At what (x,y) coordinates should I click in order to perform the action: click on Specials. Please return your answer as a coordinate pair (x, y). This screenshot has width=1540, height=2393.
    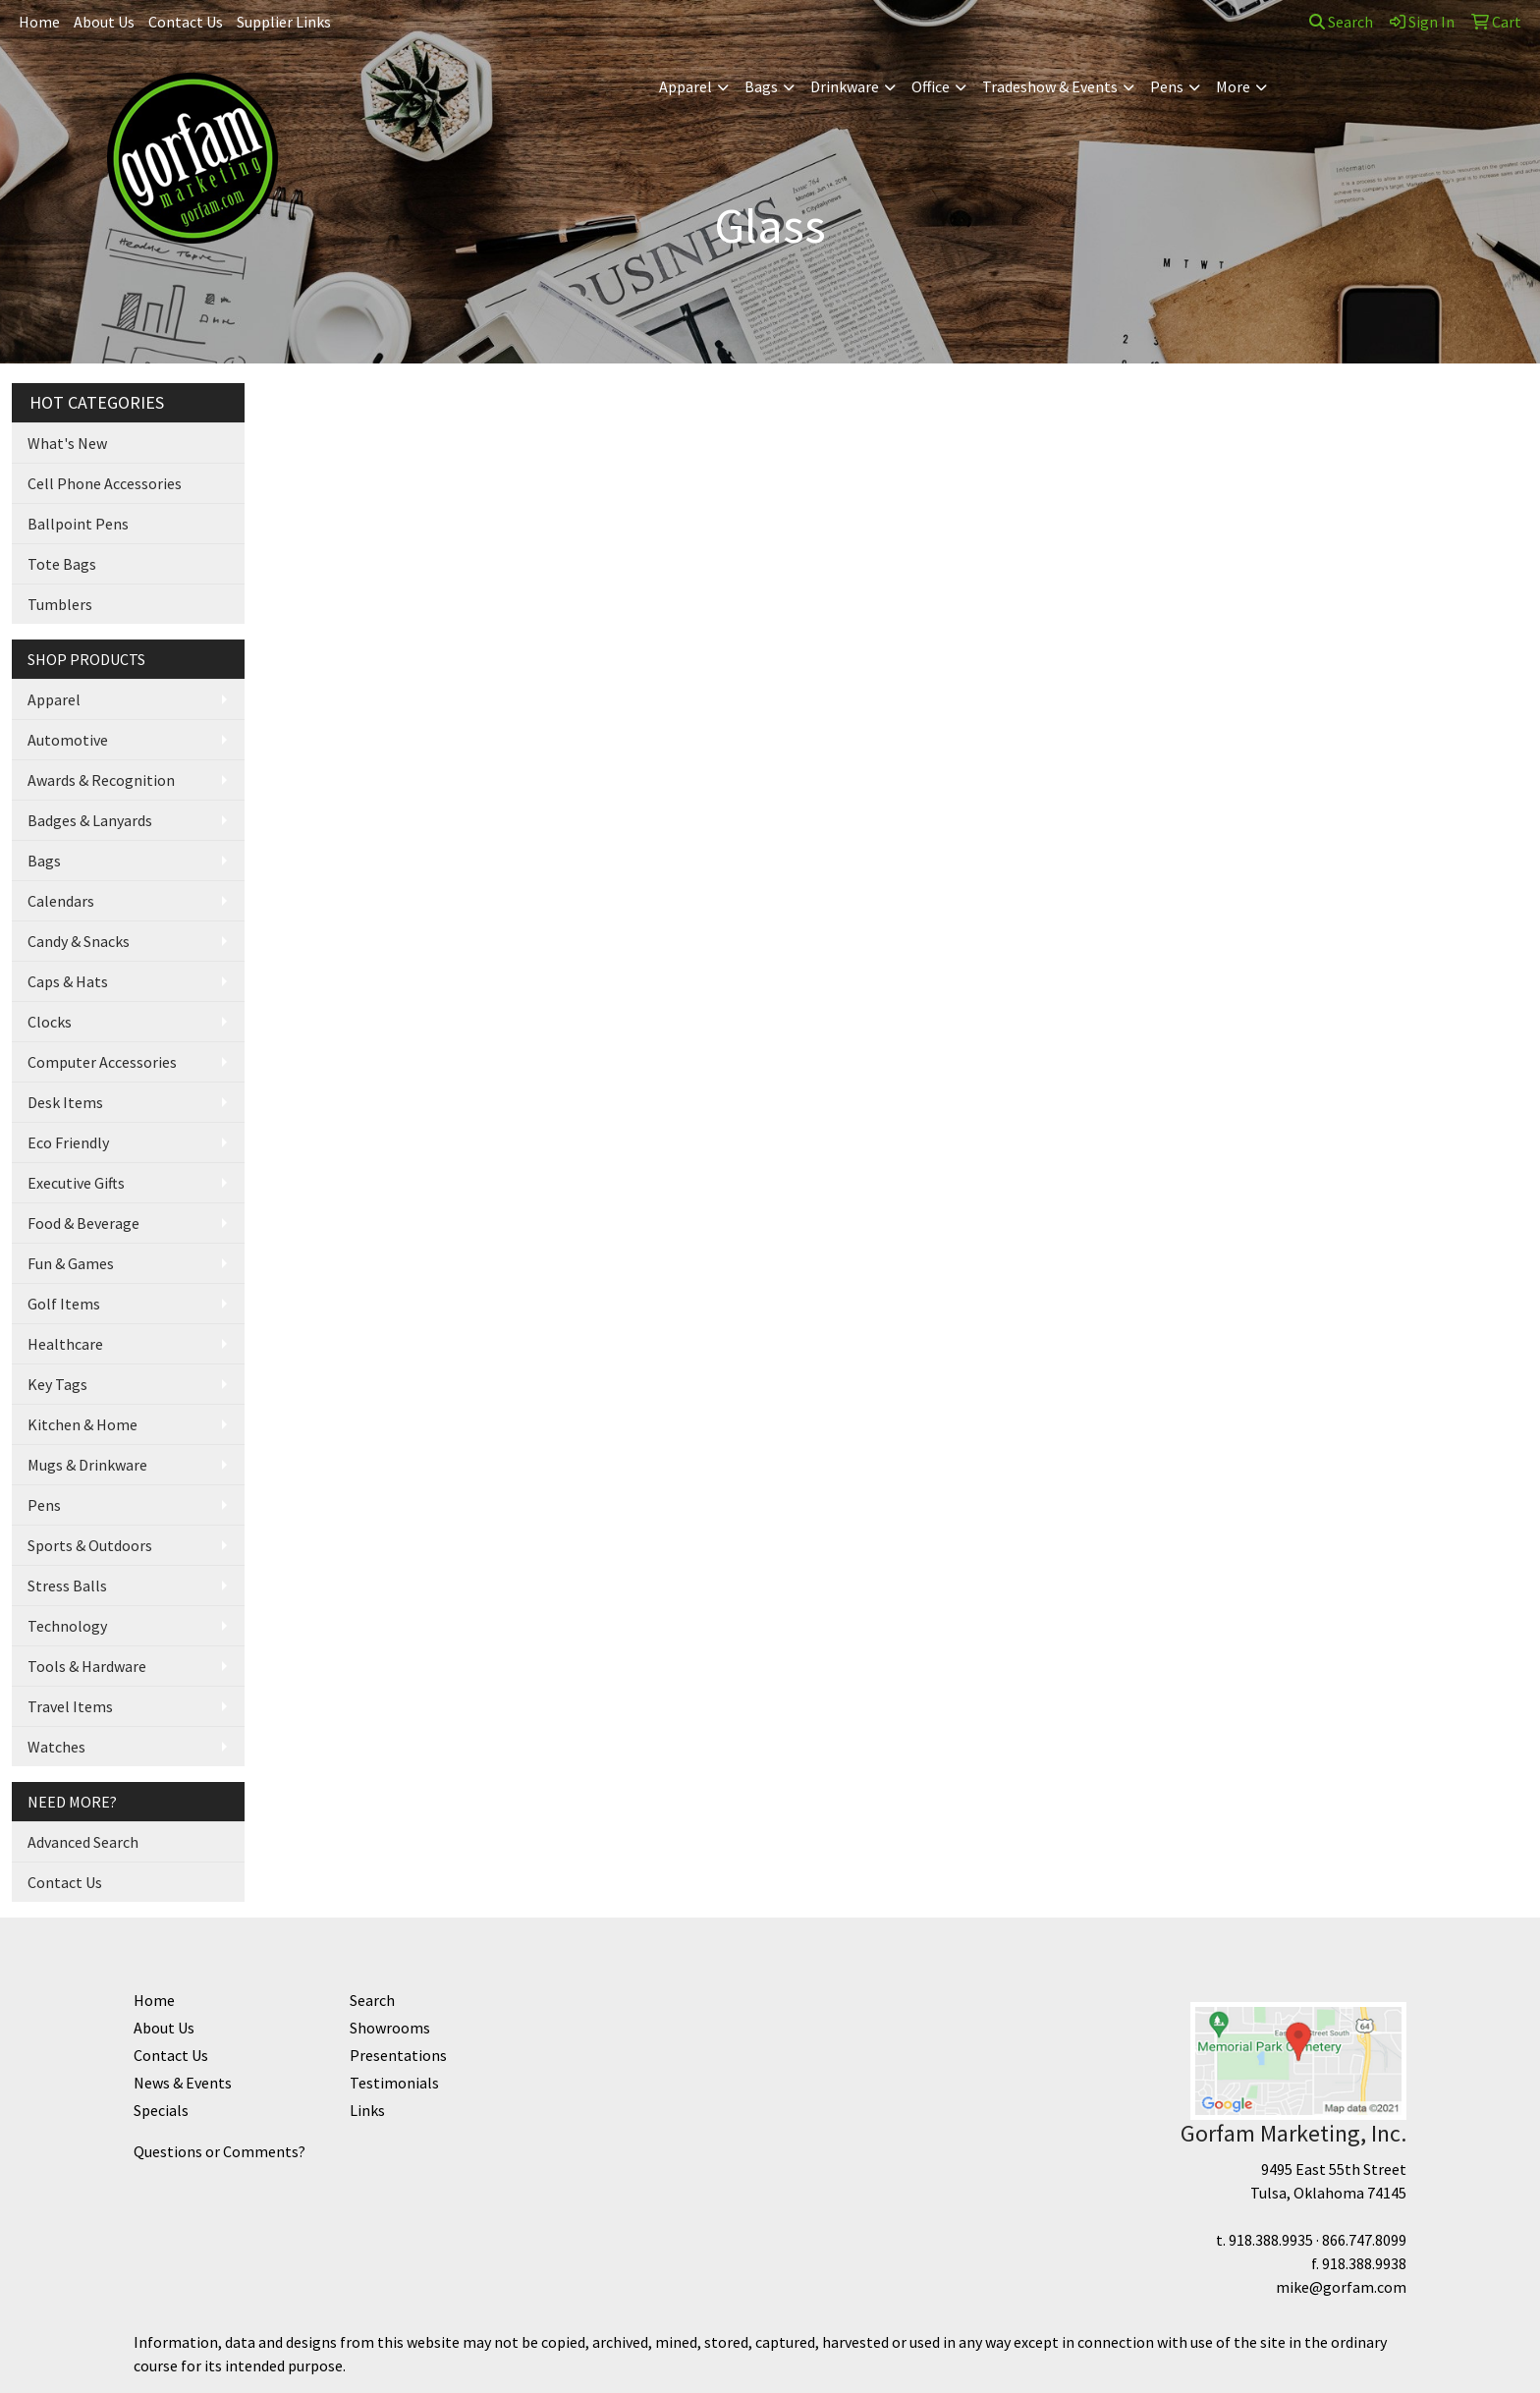
    Looking at the image, I should click on (161, 2110).